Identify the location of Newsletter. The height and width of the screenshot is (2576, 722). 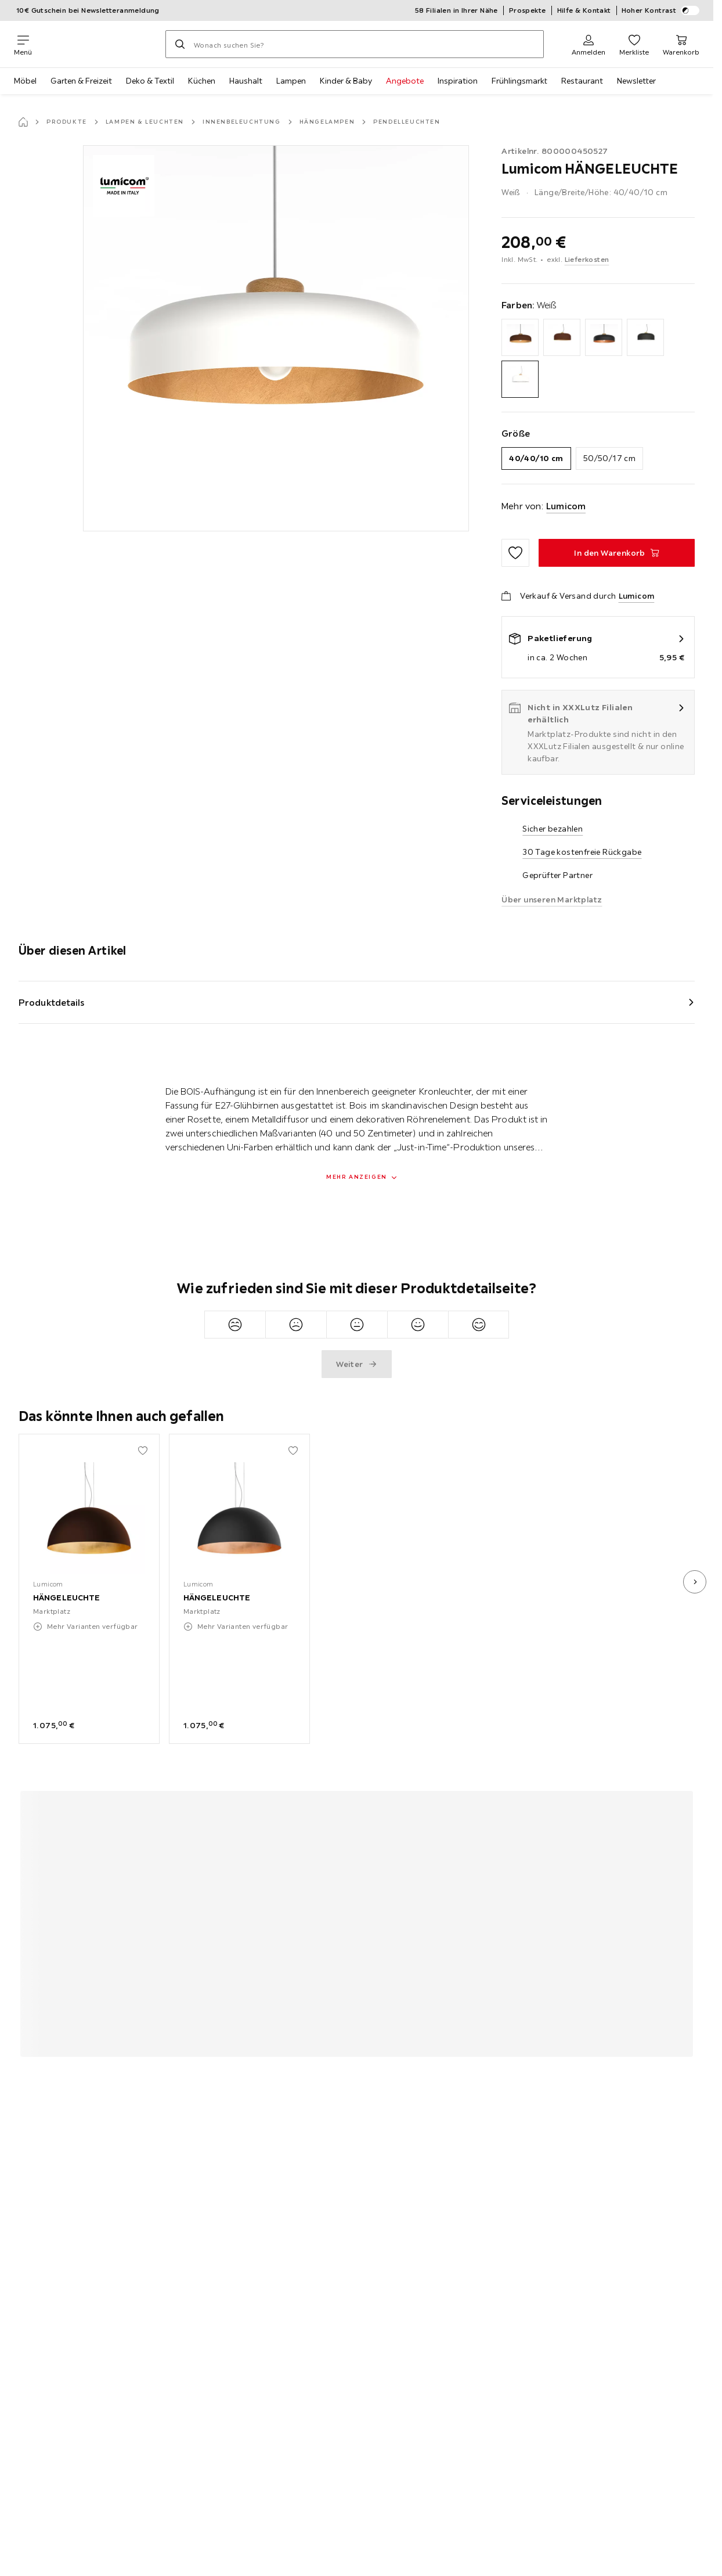
(636, 80).